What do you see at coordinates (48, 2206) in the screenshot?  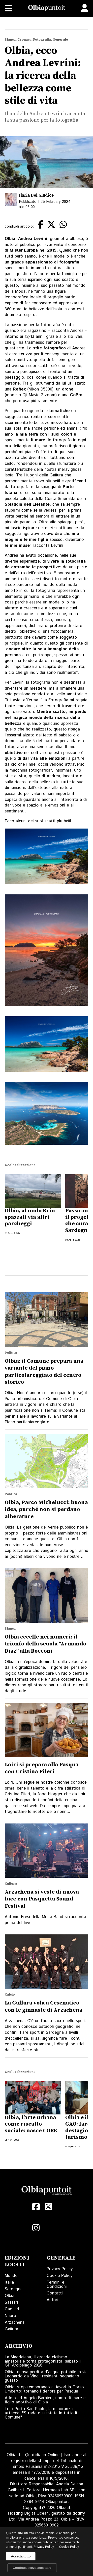 I see `[X (Twitter)]` at bounding box center [48, 2206].